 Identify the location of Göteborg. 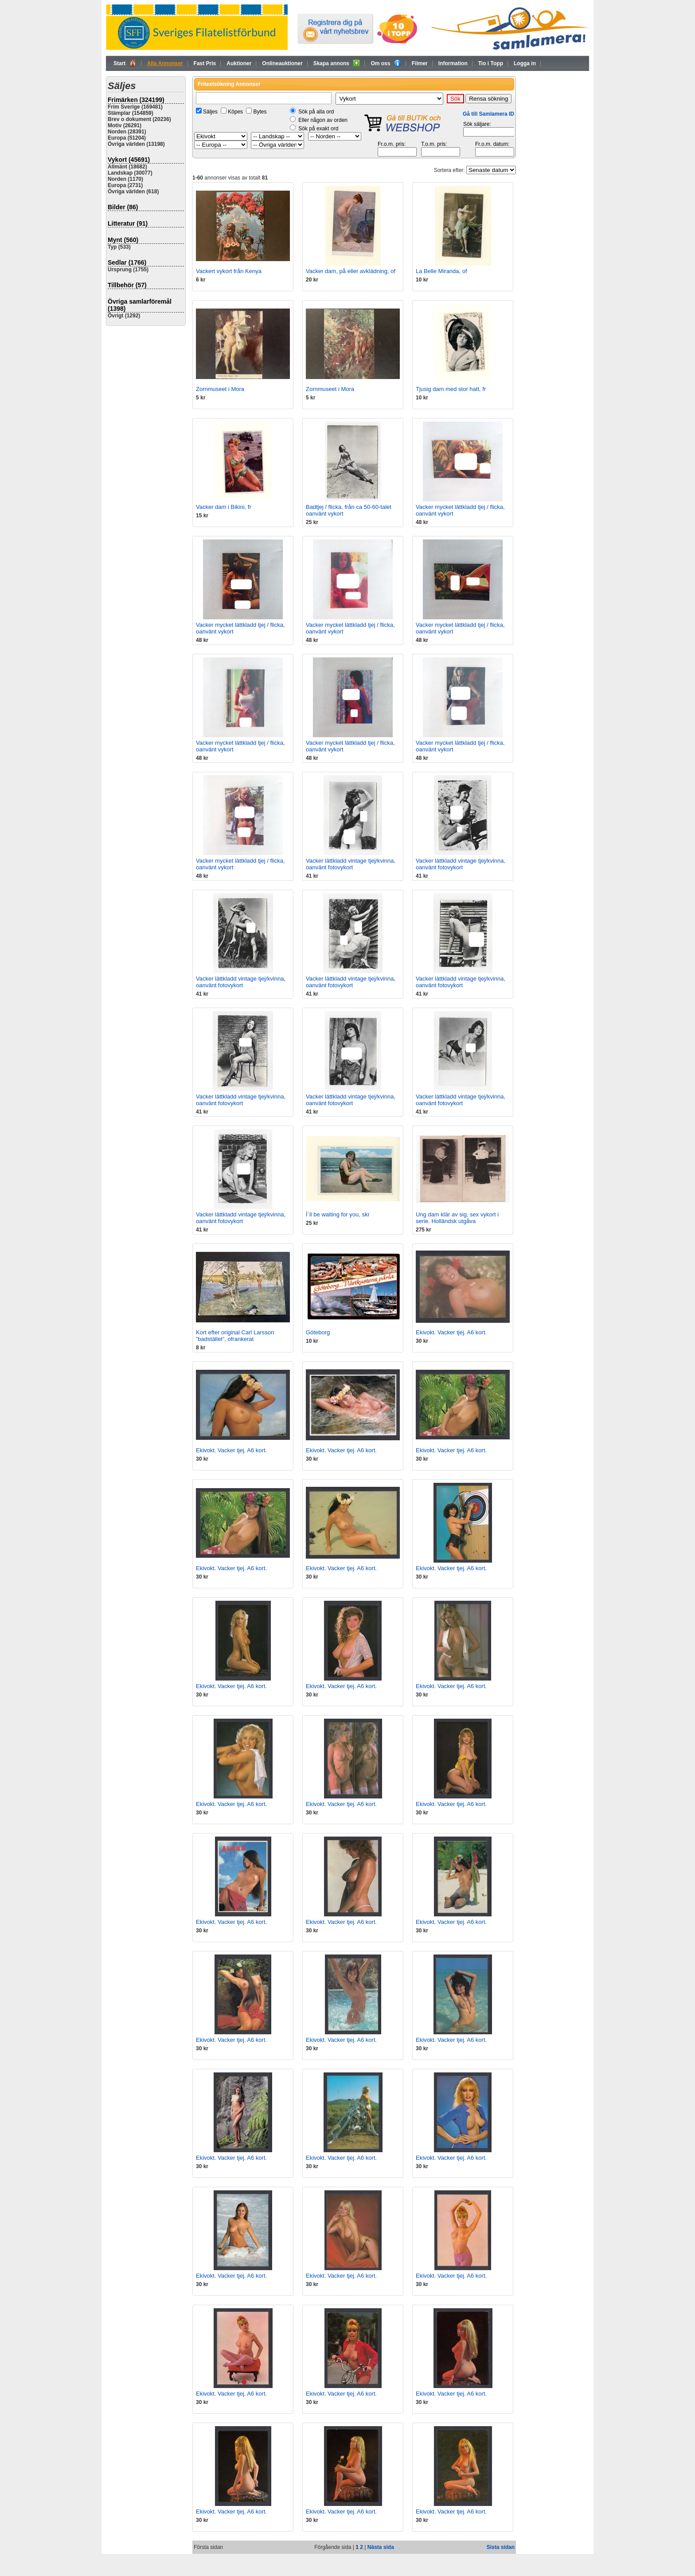
(318, 1332).